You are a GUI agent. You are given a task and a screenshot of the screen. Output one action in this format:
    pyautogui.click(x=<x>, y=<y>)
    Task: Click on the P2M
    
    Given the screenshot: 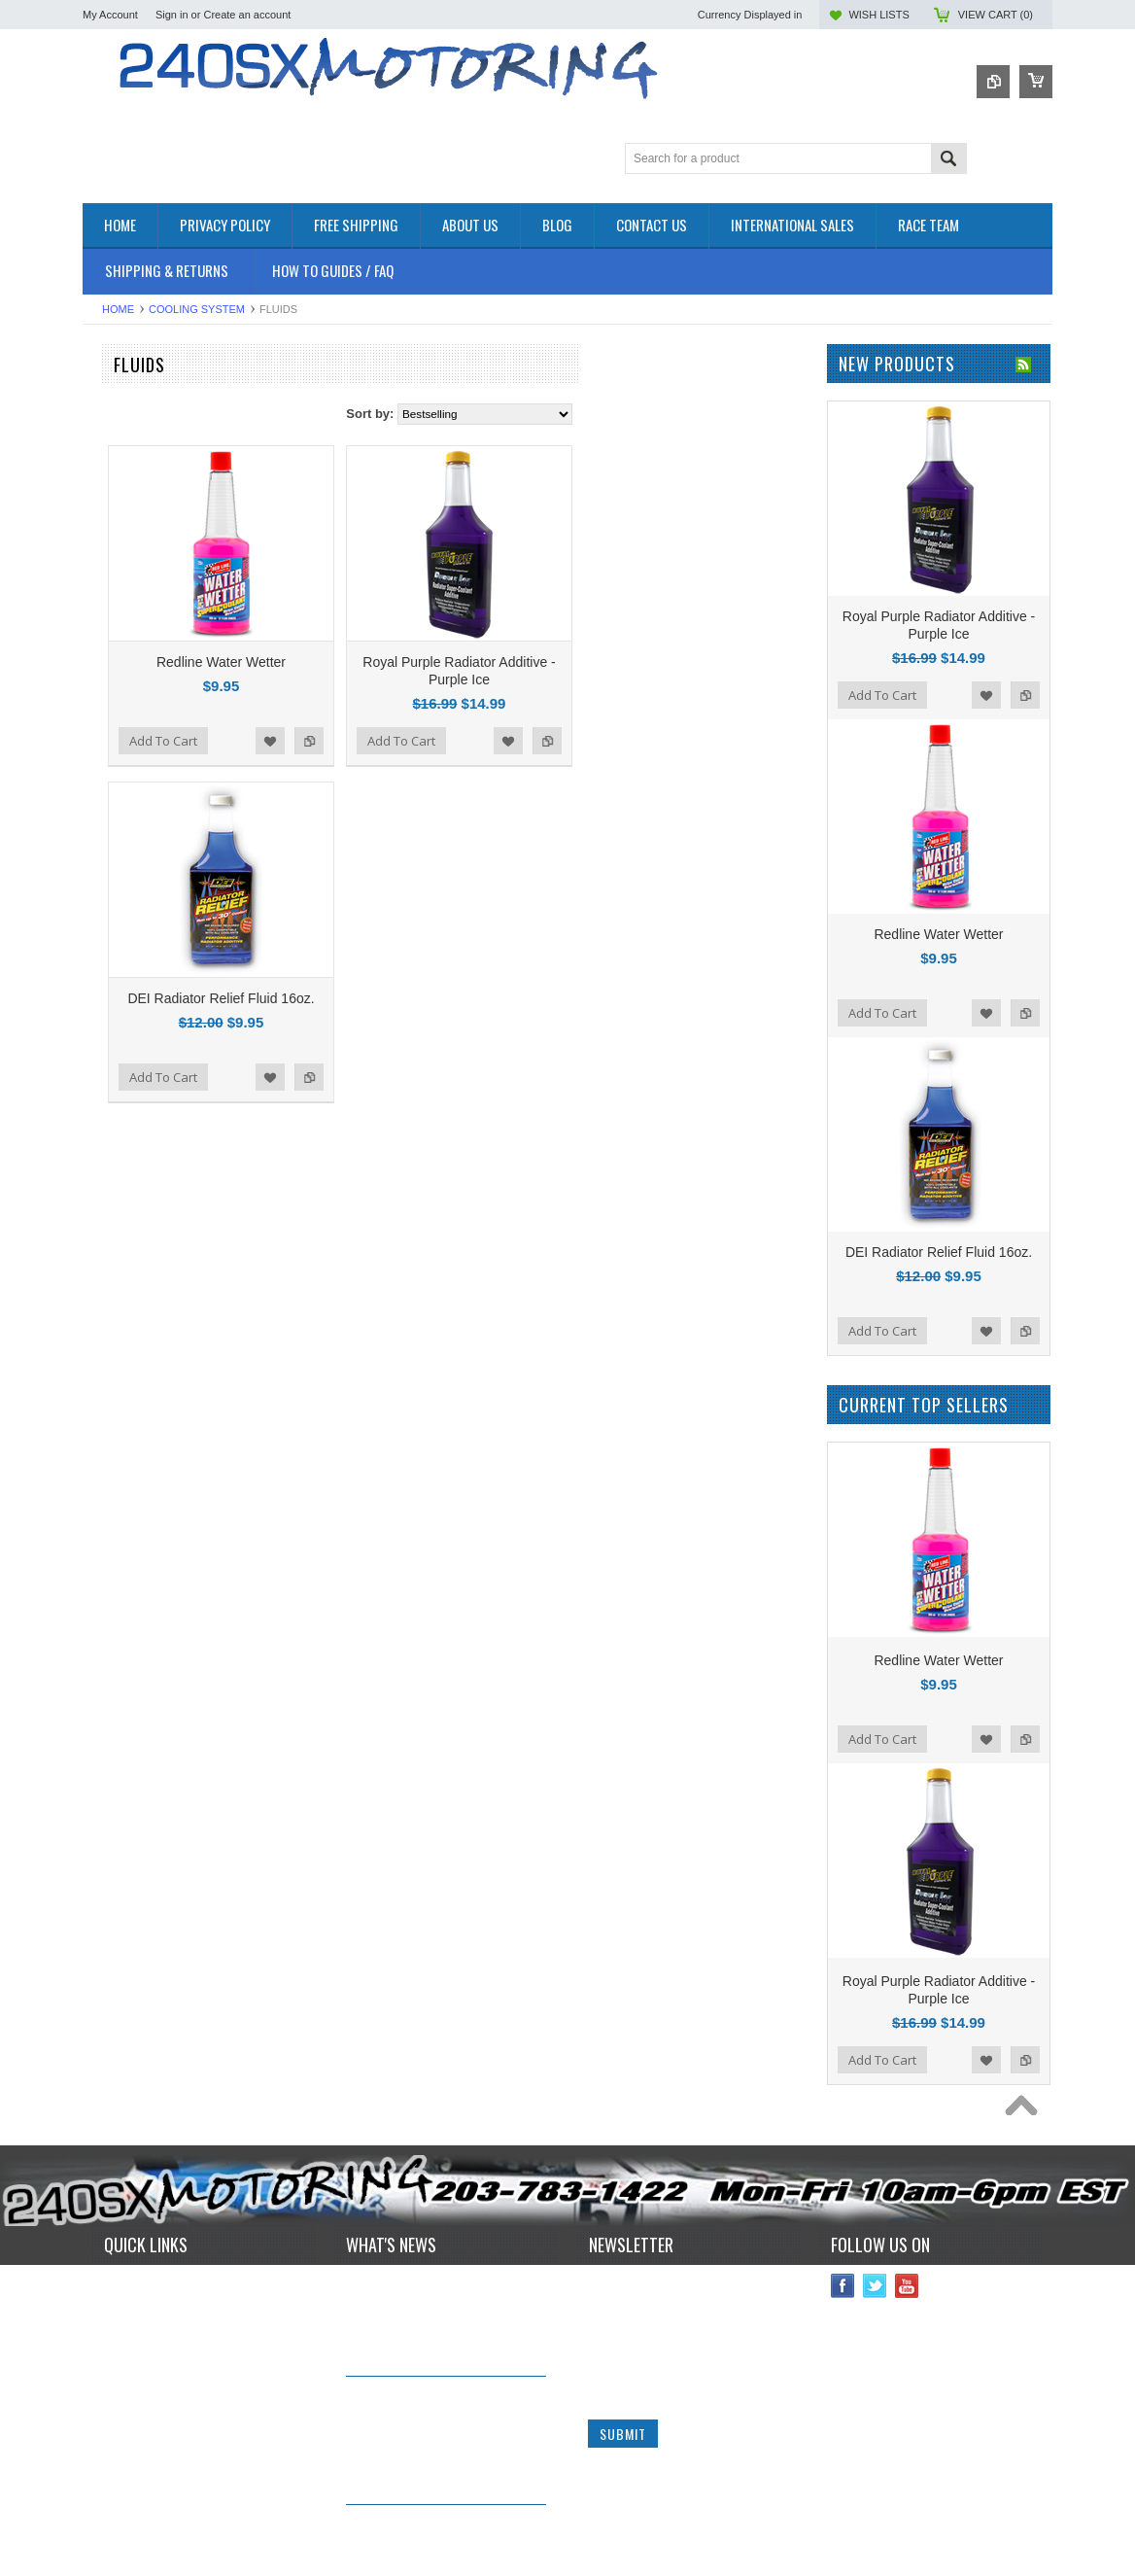 What is the action you would take?
    pyautogui.click(x=96, y=829)
    